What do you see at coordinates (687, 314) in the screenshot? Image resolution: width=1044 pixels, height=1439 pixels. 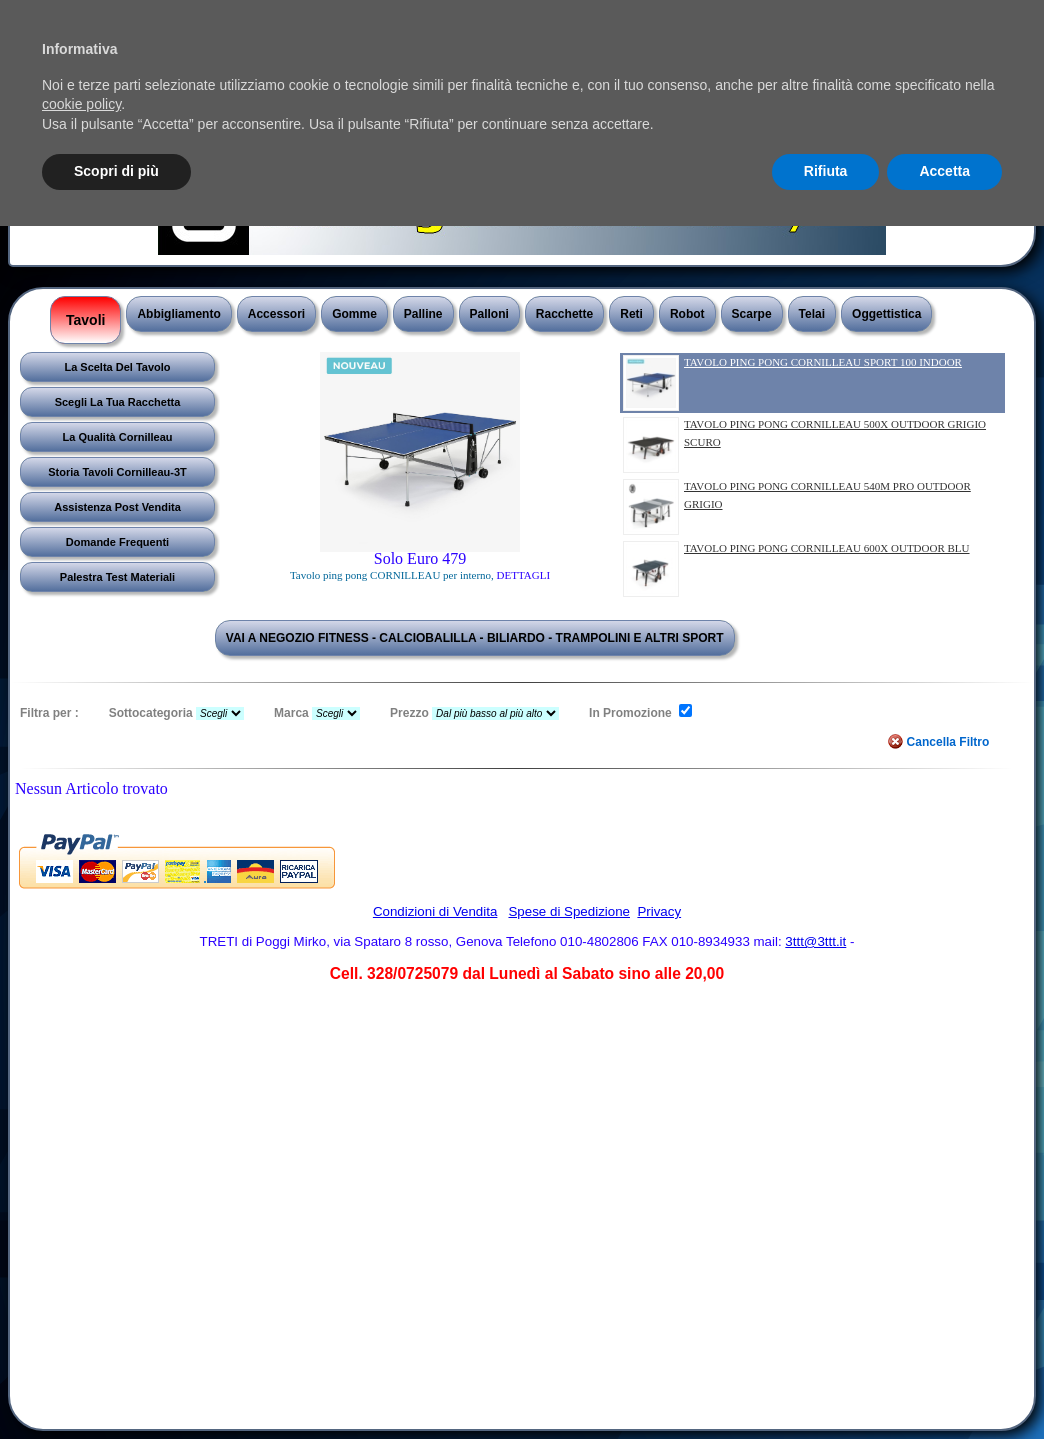 I see `Robot` at bounding box center [687, 314].